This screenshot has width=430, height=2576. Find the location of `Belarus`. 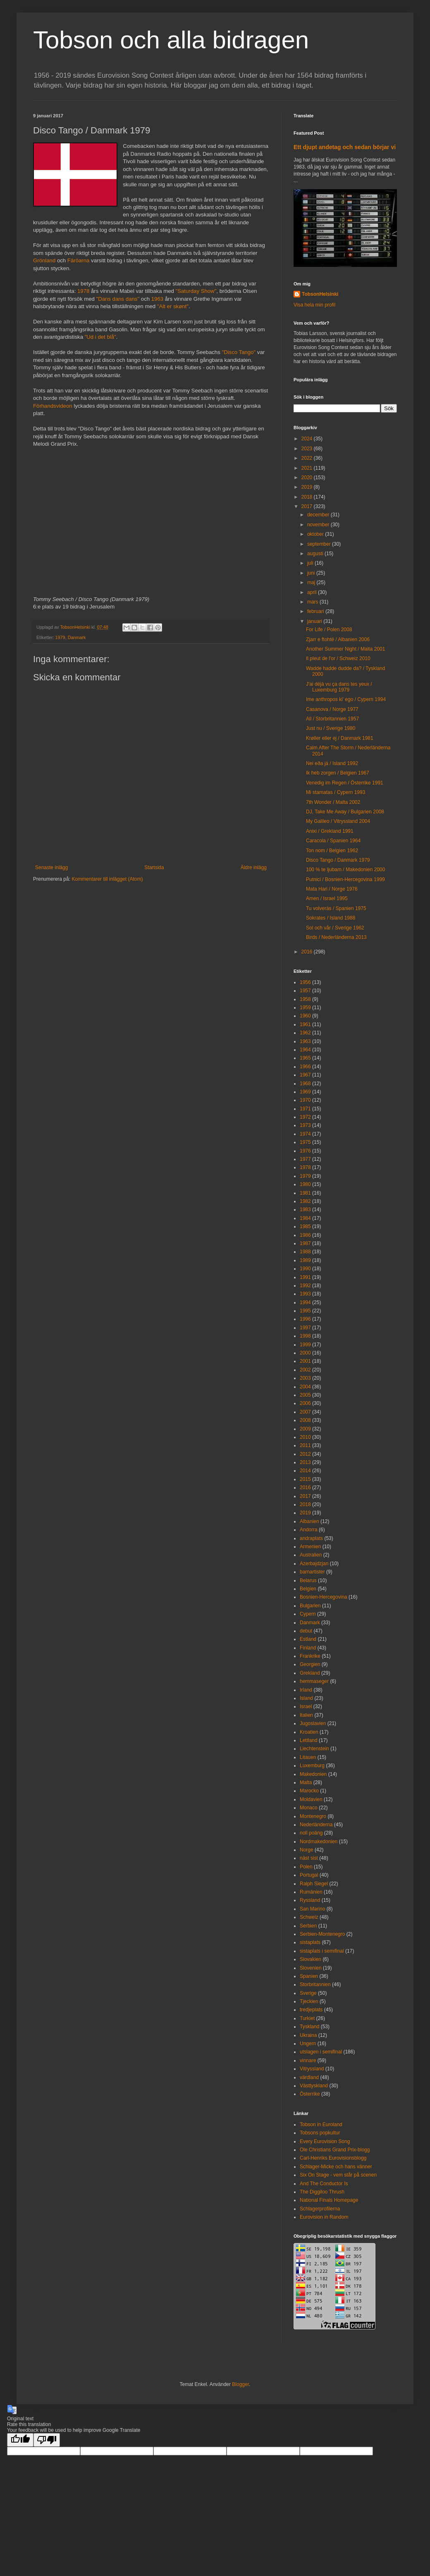

Belarus is located at coordinates (308, 1580).